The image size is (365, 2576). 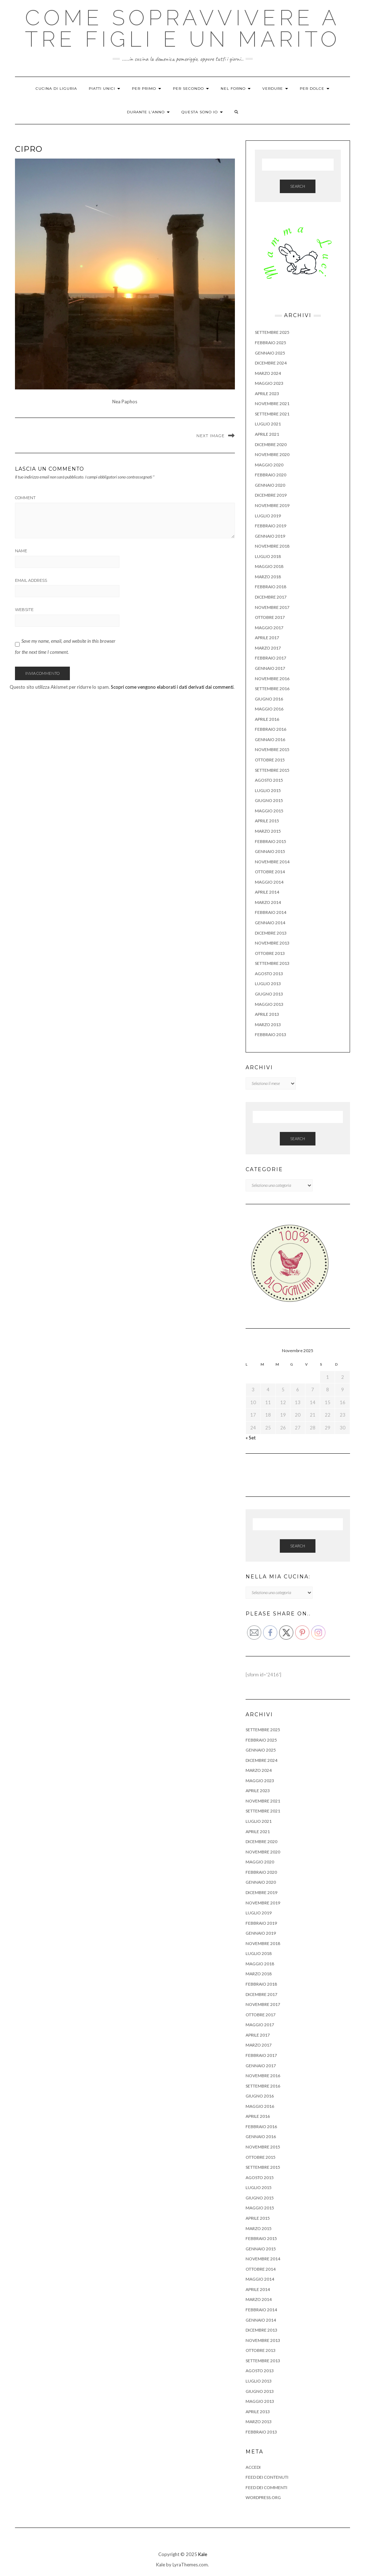 I want to click on Website, so click(x=24, y=609).